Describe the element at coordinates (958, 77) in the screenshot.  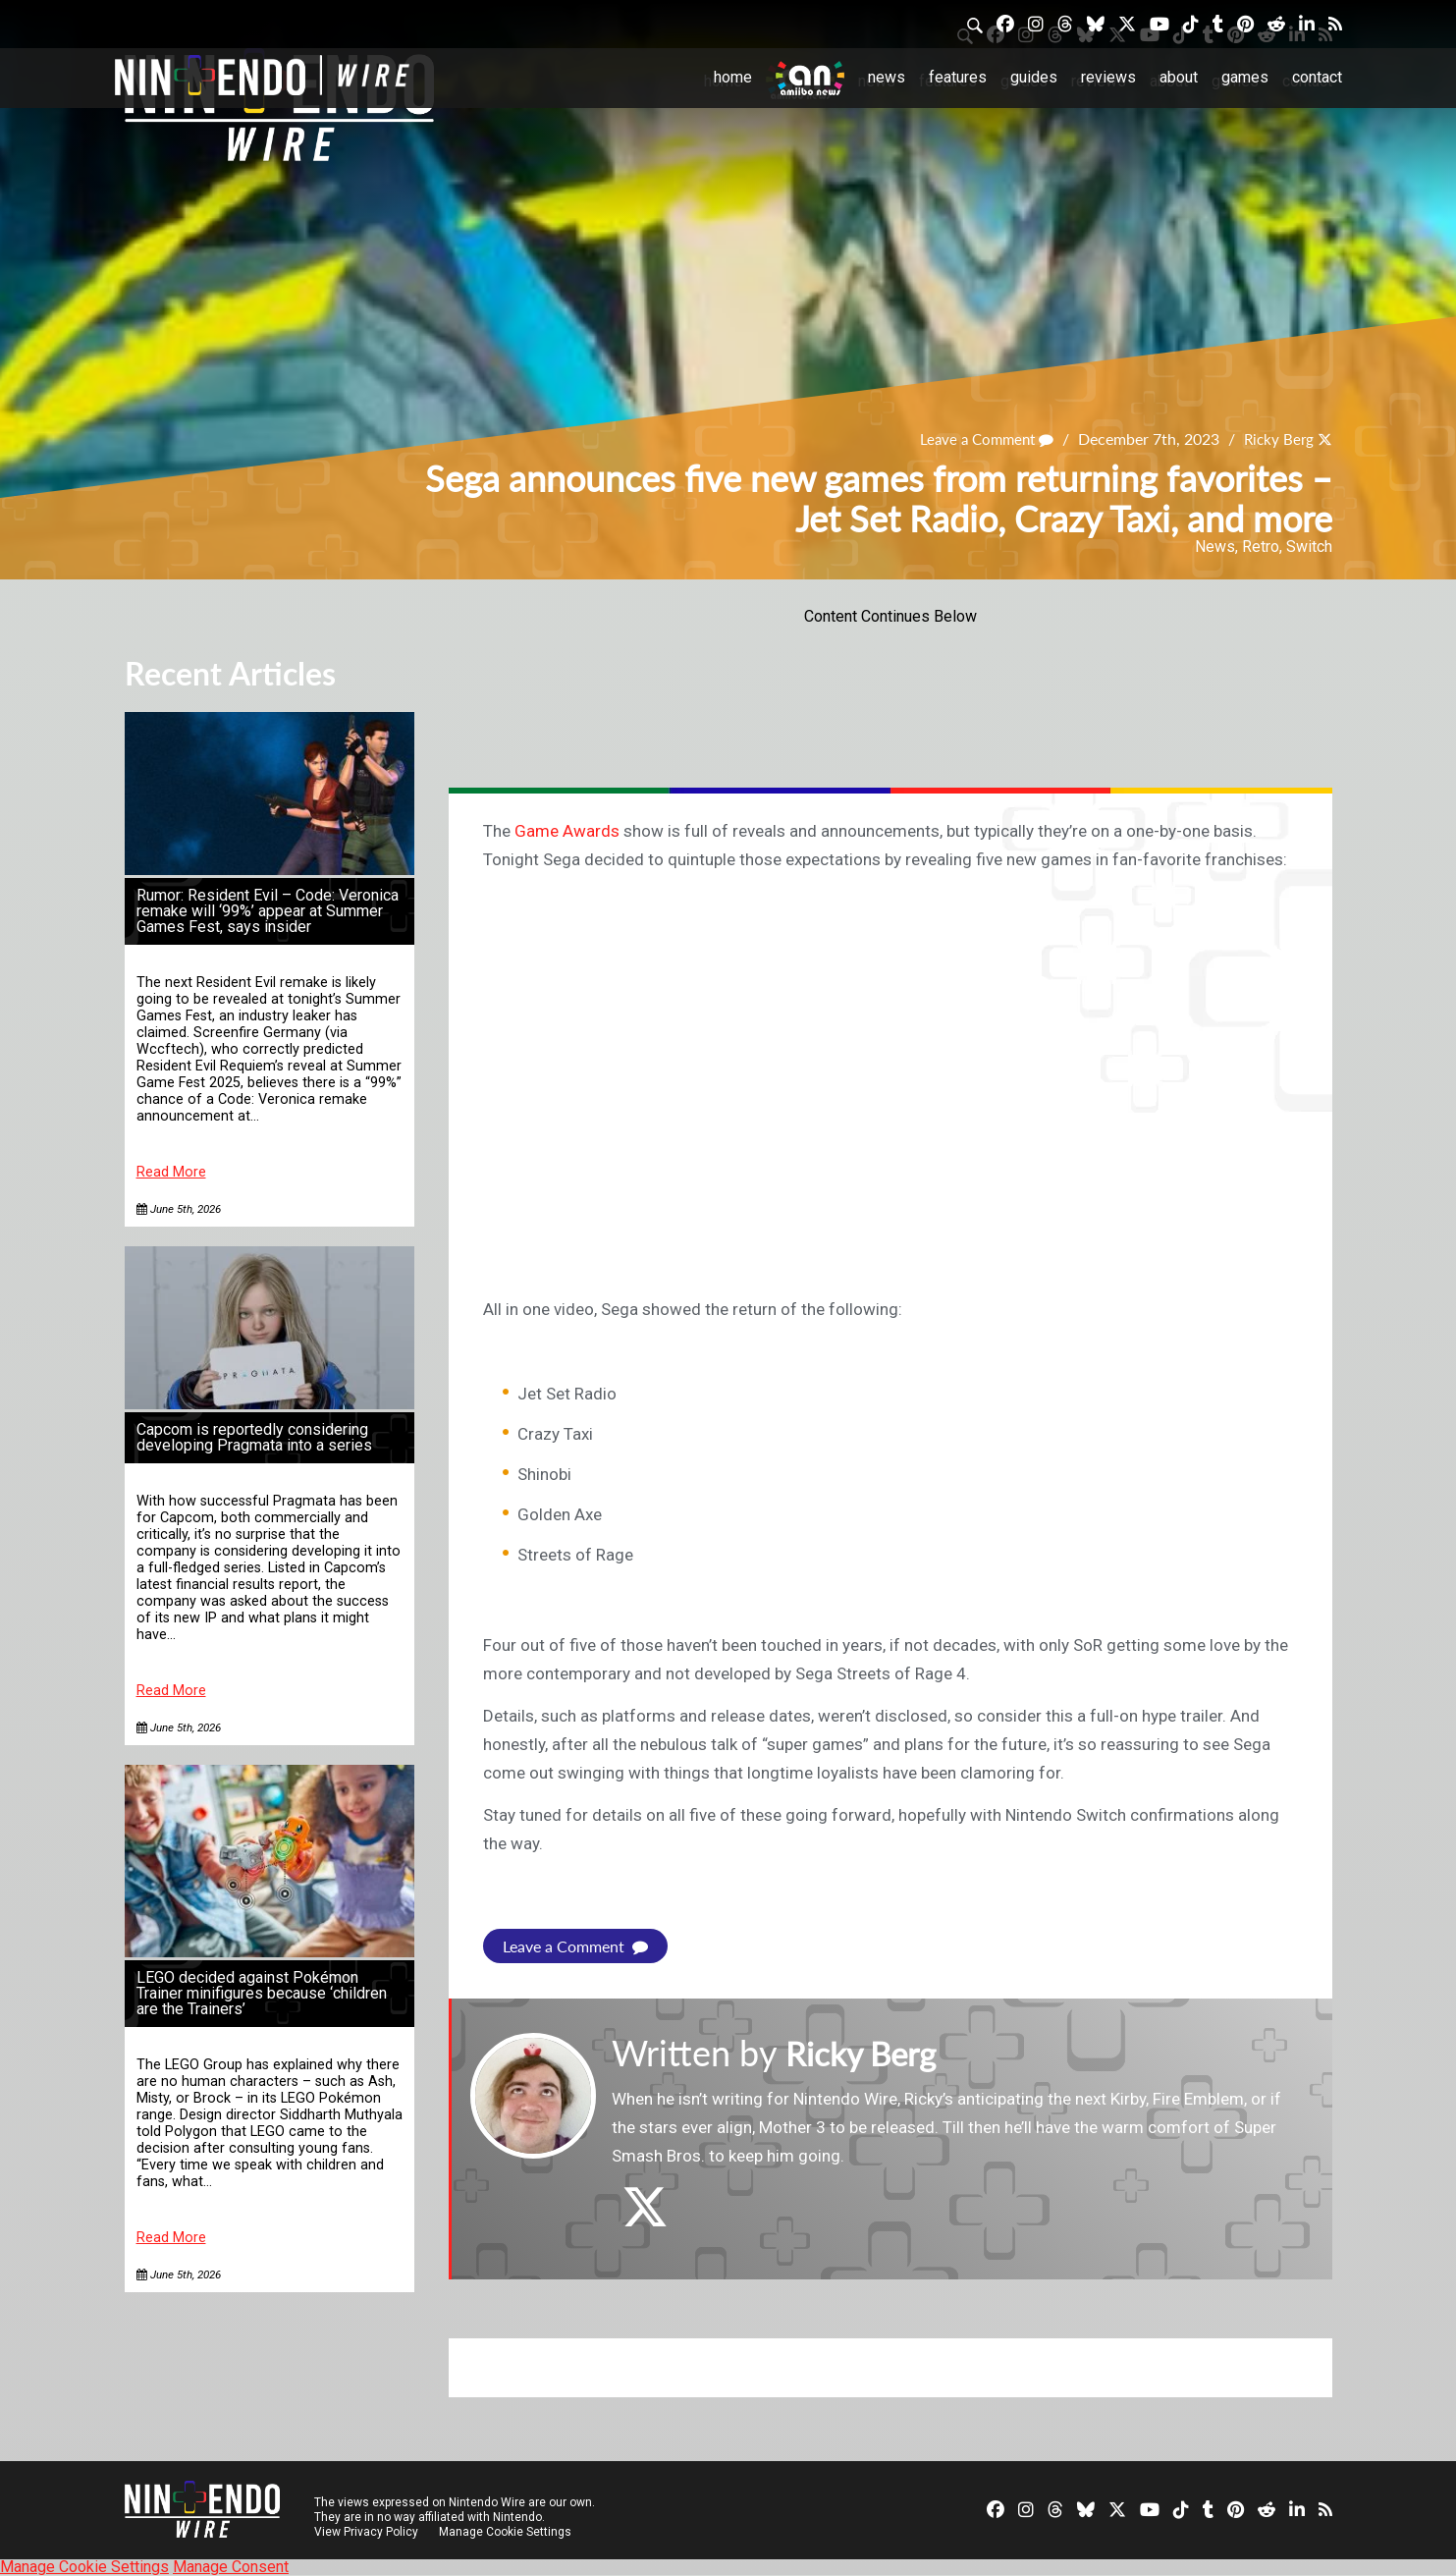
I see `Features` at that location.